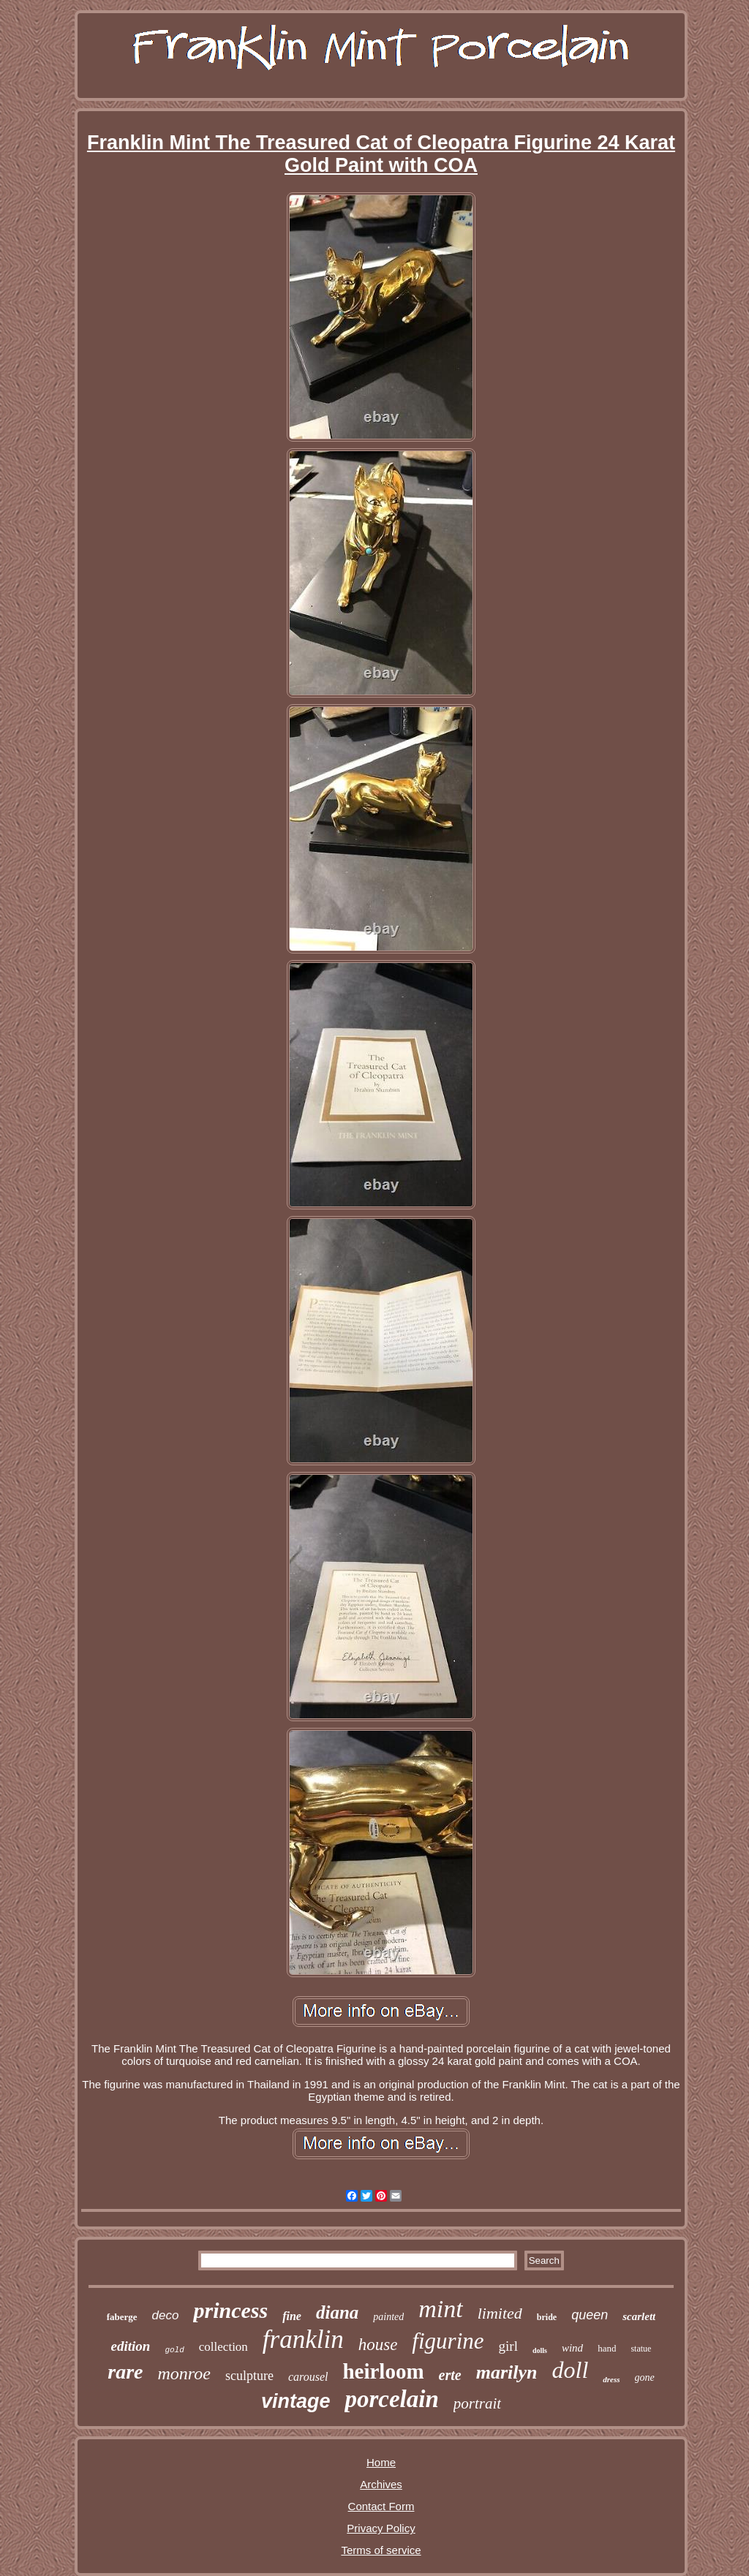 The height and width of the screenshot is (2576, 749). I want to click on doll, so click(570, 2370).